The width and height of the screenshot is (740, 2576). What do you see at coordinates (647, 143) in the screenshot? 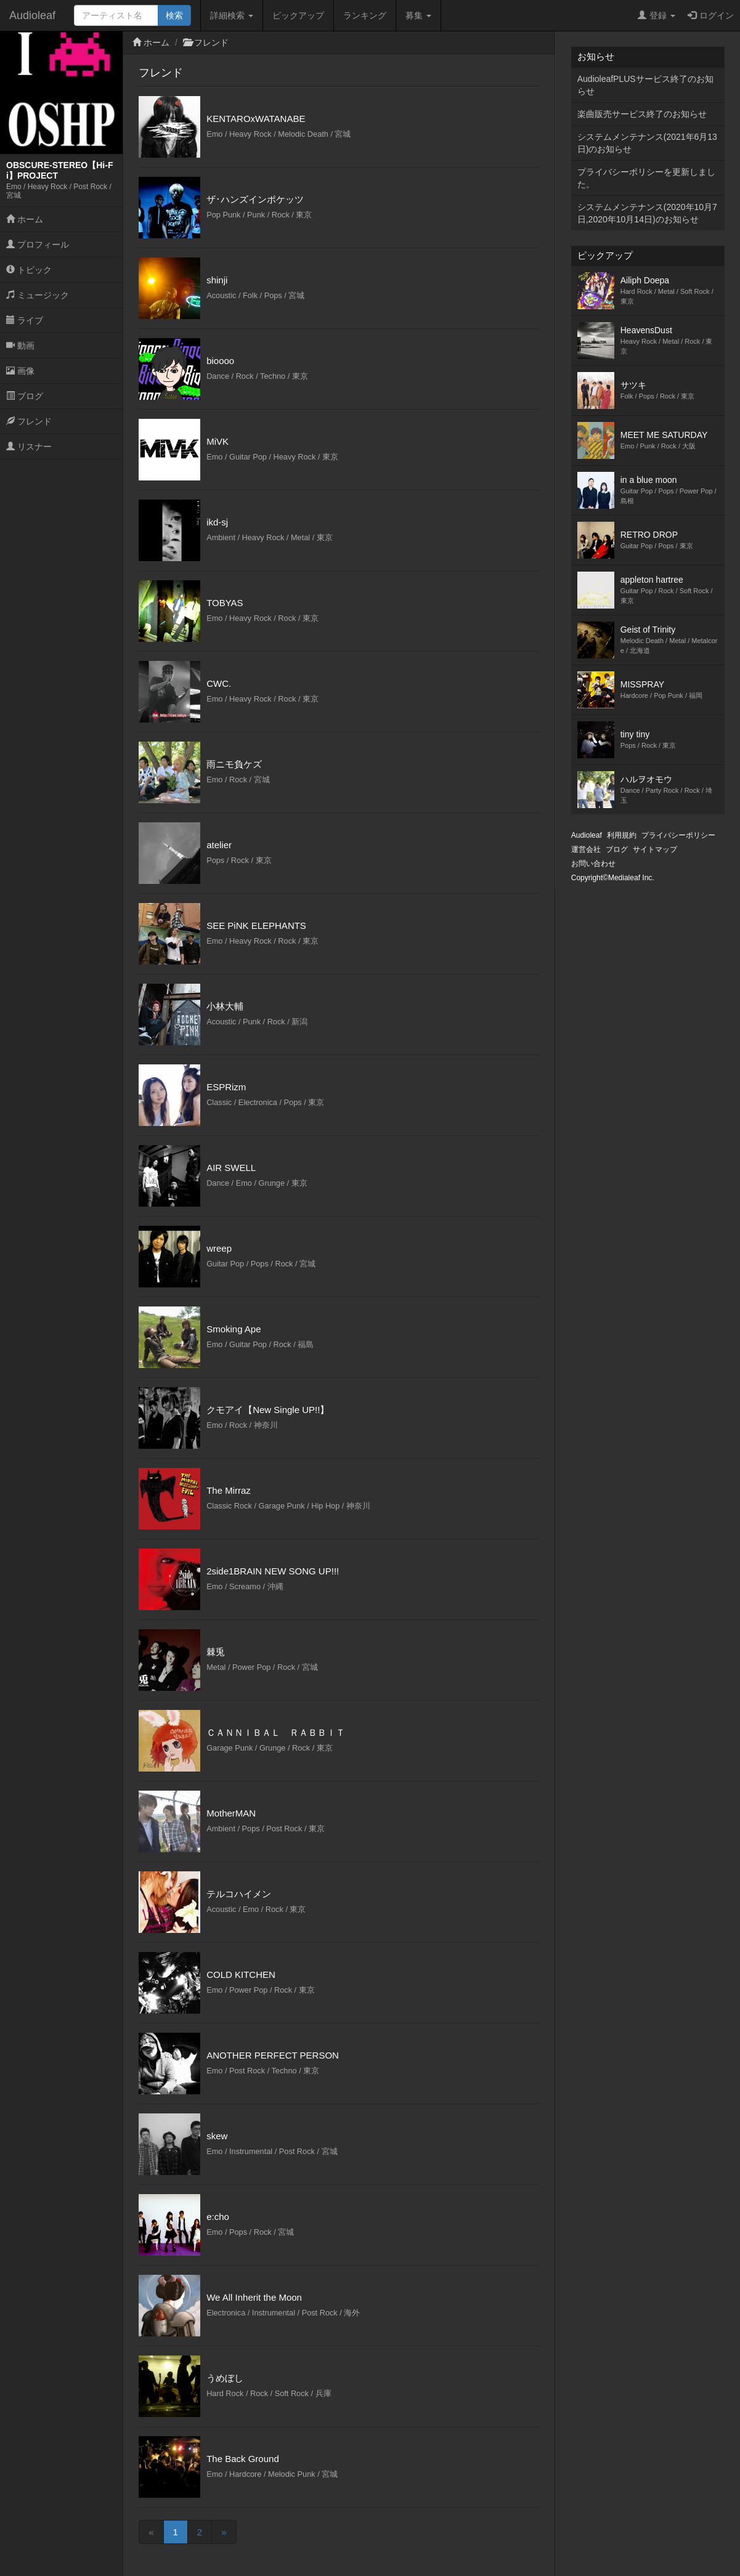
I see `システムメンテナンス(2021年6月13日)のお知らせ` at bounding box center [647, 143].